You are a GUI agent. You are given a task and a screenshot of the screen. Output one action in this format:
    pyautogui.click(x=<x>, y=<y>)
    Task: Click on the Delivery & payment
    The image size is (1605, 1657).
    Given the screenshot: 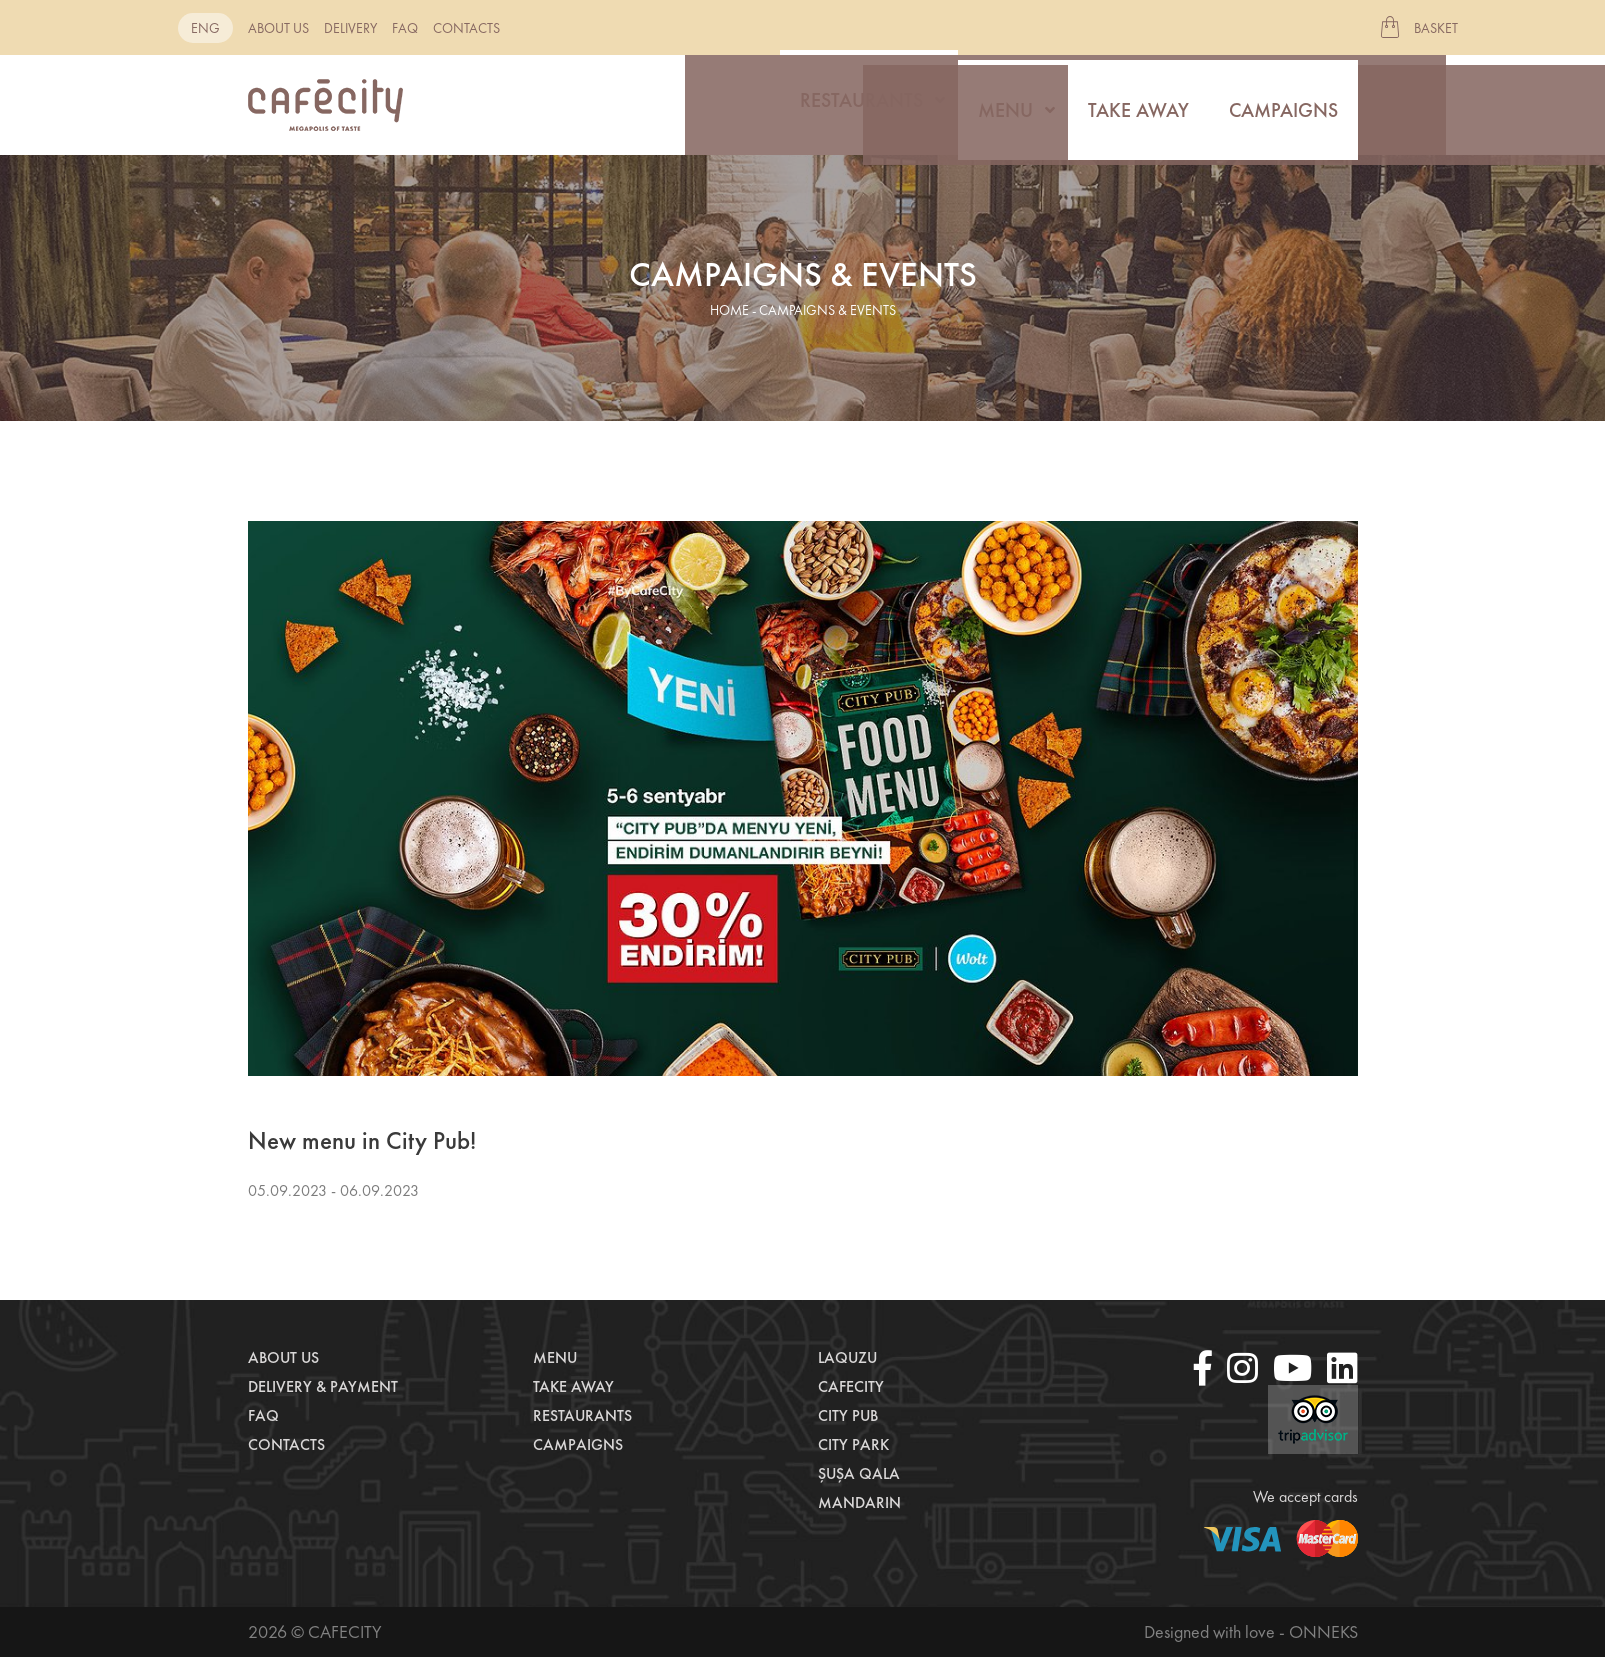 What is the action you would take?
    pyautogui.click(x=323, y=1386)
    